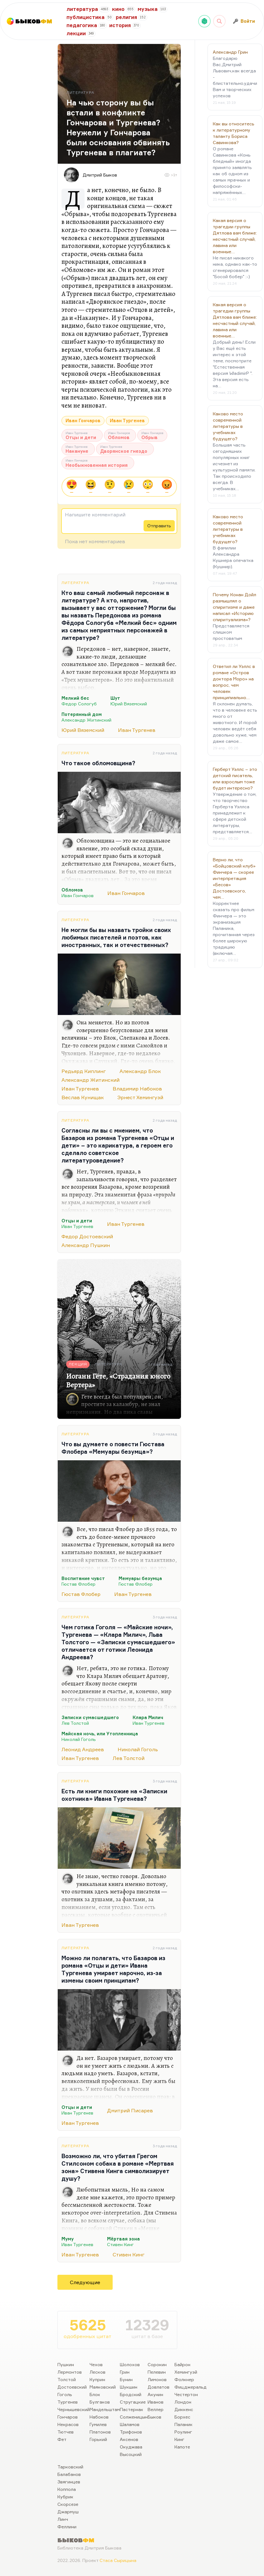 This screenshot has height=2576, width=264. I want to click on Тургенев, so click(67, 2401).